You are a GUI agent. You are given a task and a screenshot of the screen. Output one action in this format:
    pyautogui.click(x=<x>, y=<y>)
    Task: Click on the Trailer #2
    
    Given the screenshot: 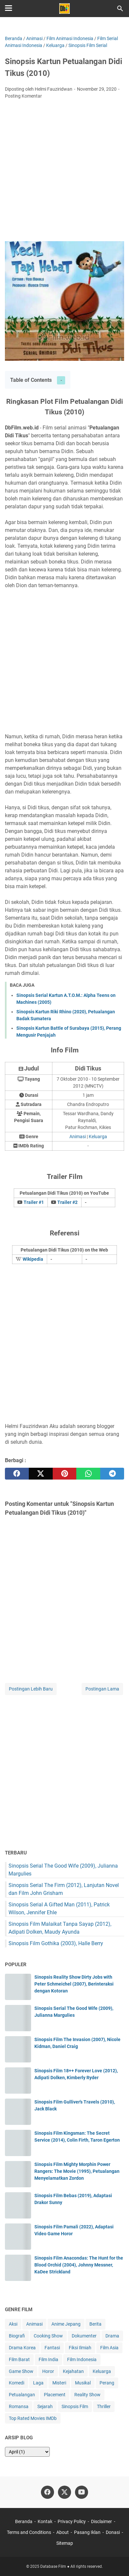 What is the action you would take?
    pyautogui.click(x=67, y=1202)
    